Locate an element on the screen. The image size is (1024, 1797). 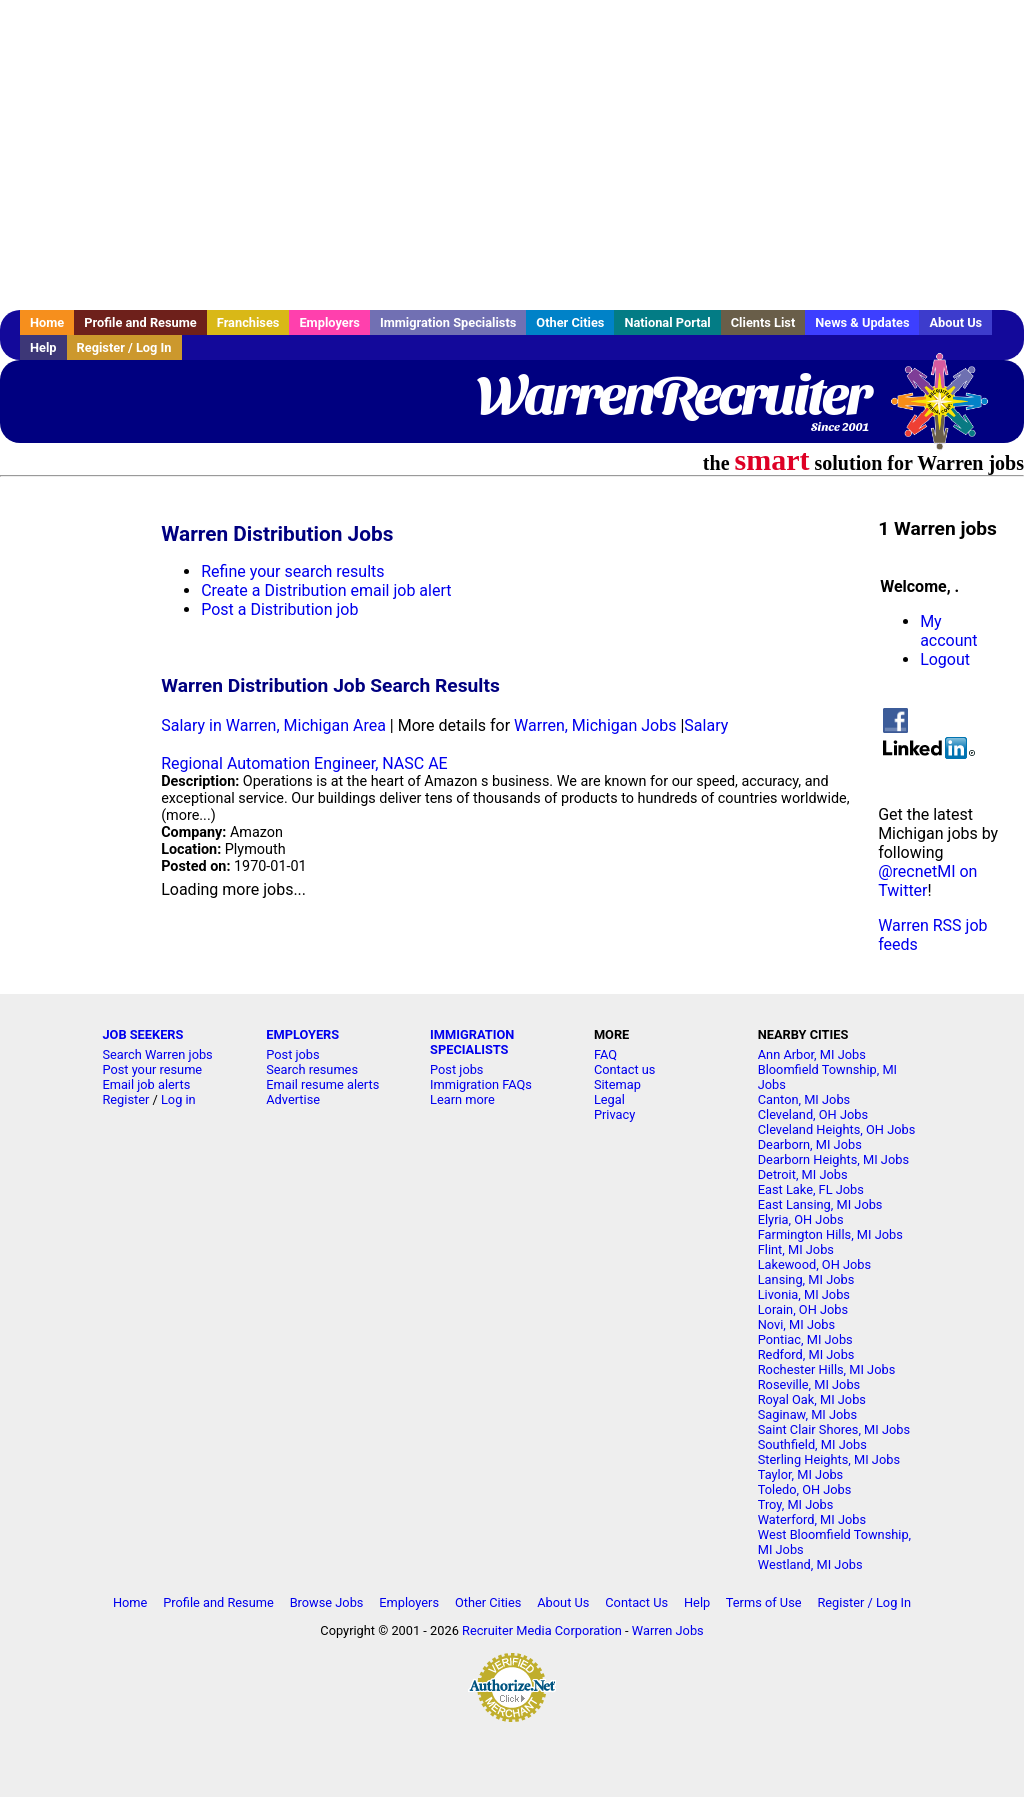
Advertise is located at coordinates (293, 1099).